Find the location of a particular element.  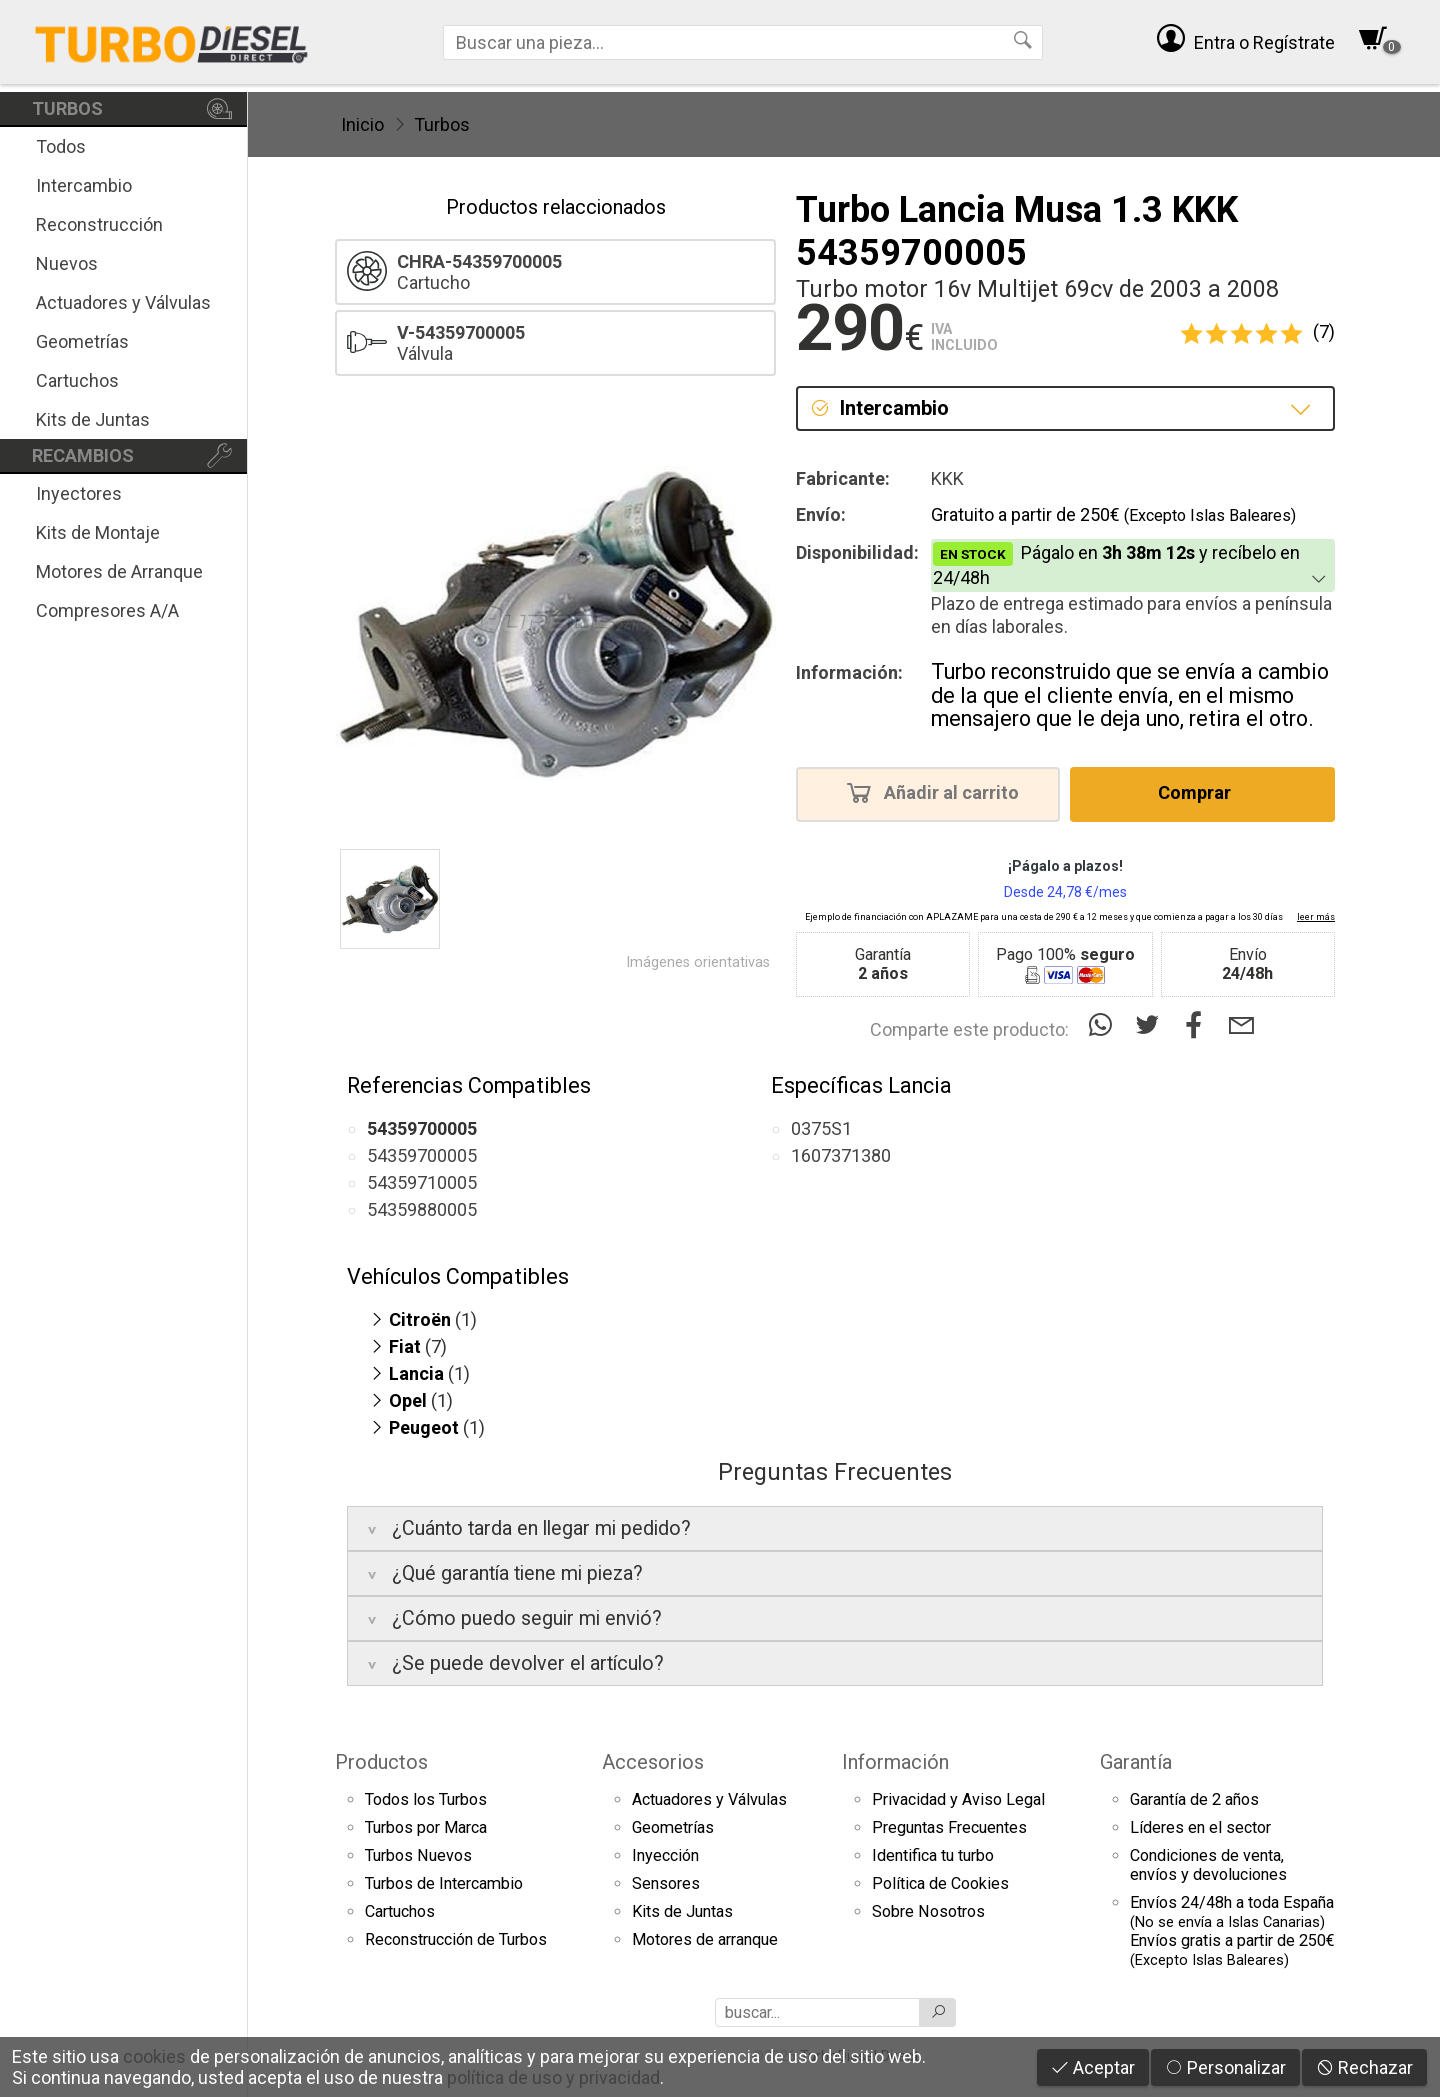

Inyección is located at coordinates (665, 1855).